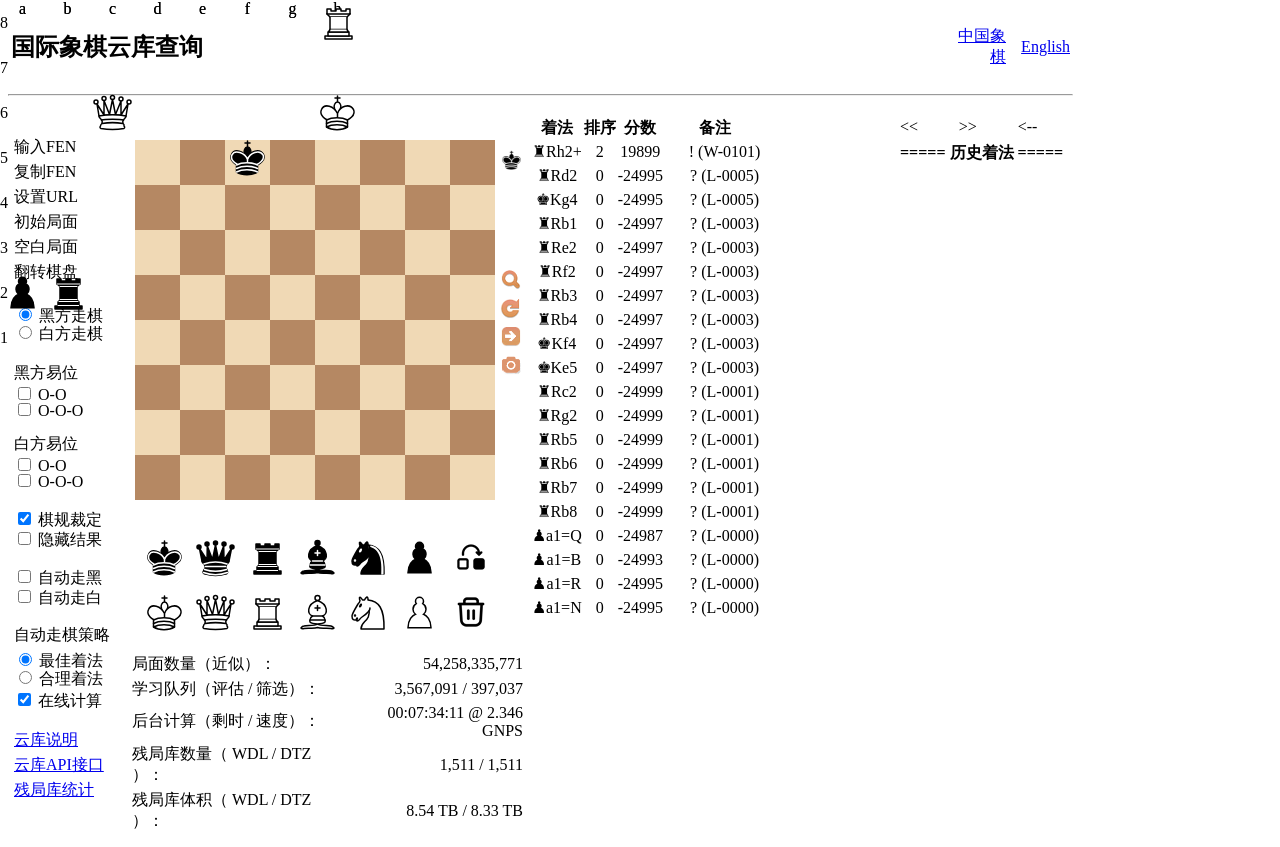 The height and width of the screenshot is (847, 1280). Describe the element at coordinates (968, 126) in the screenshot. I see `>>` at that location.